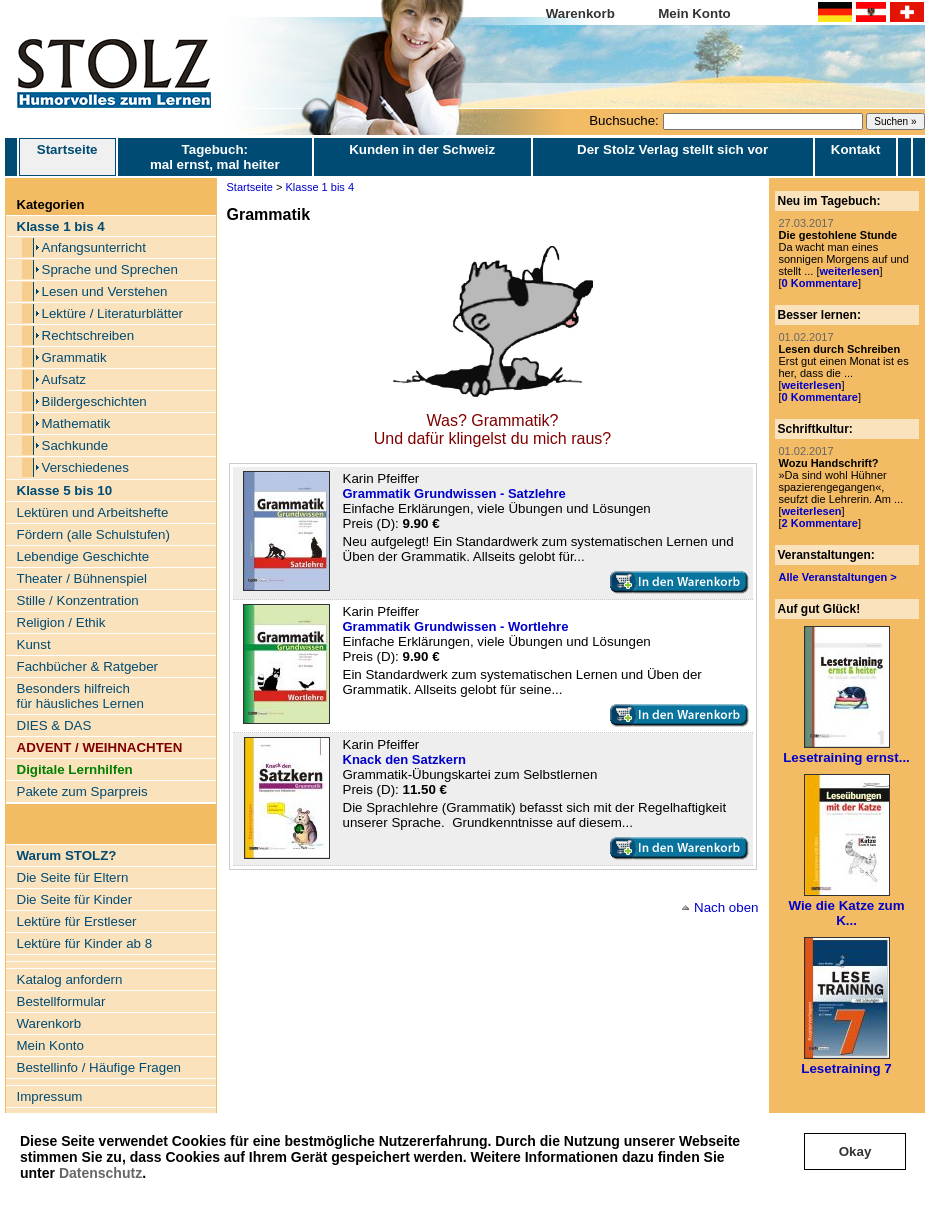 Image resolution: width=926 pixels, height=1216 pixels. I want to click on Kunst, so click(34, 644).